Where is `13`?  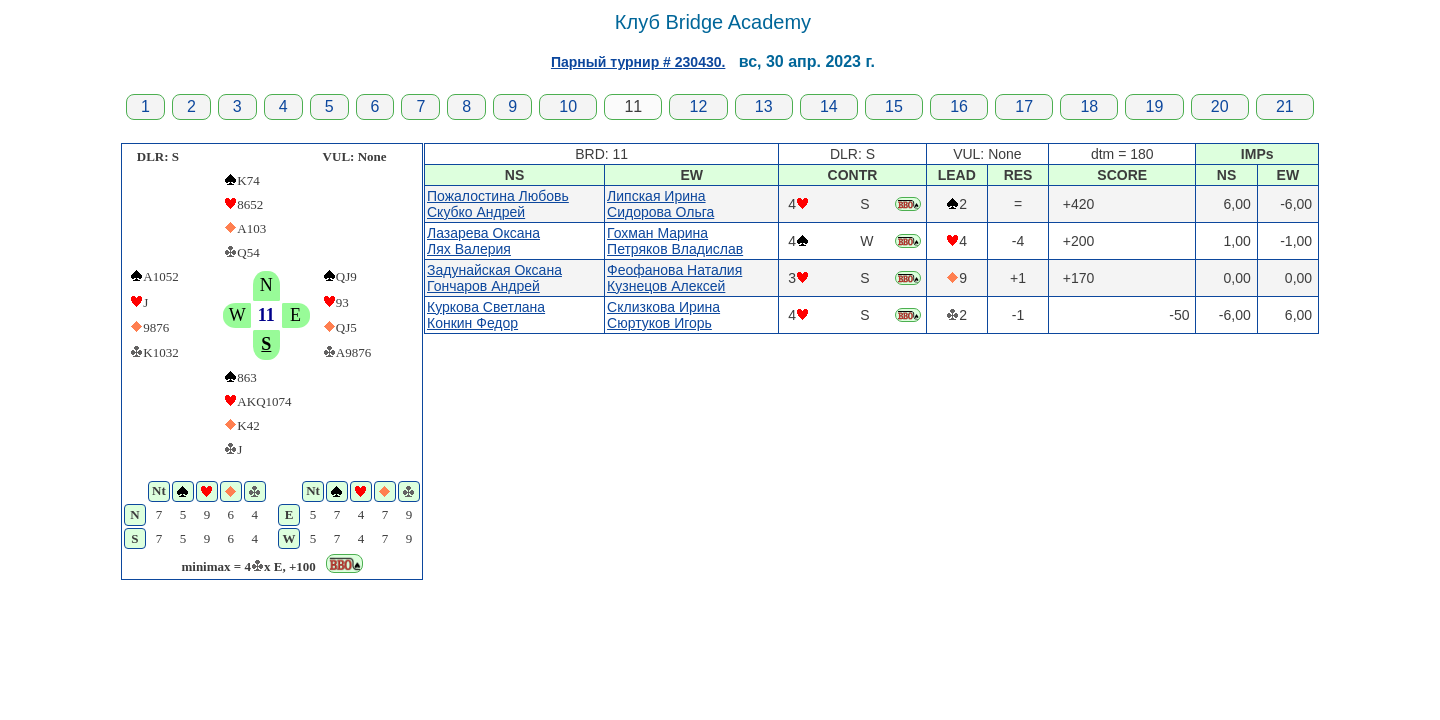 13 is located at coordinates (764, 106).